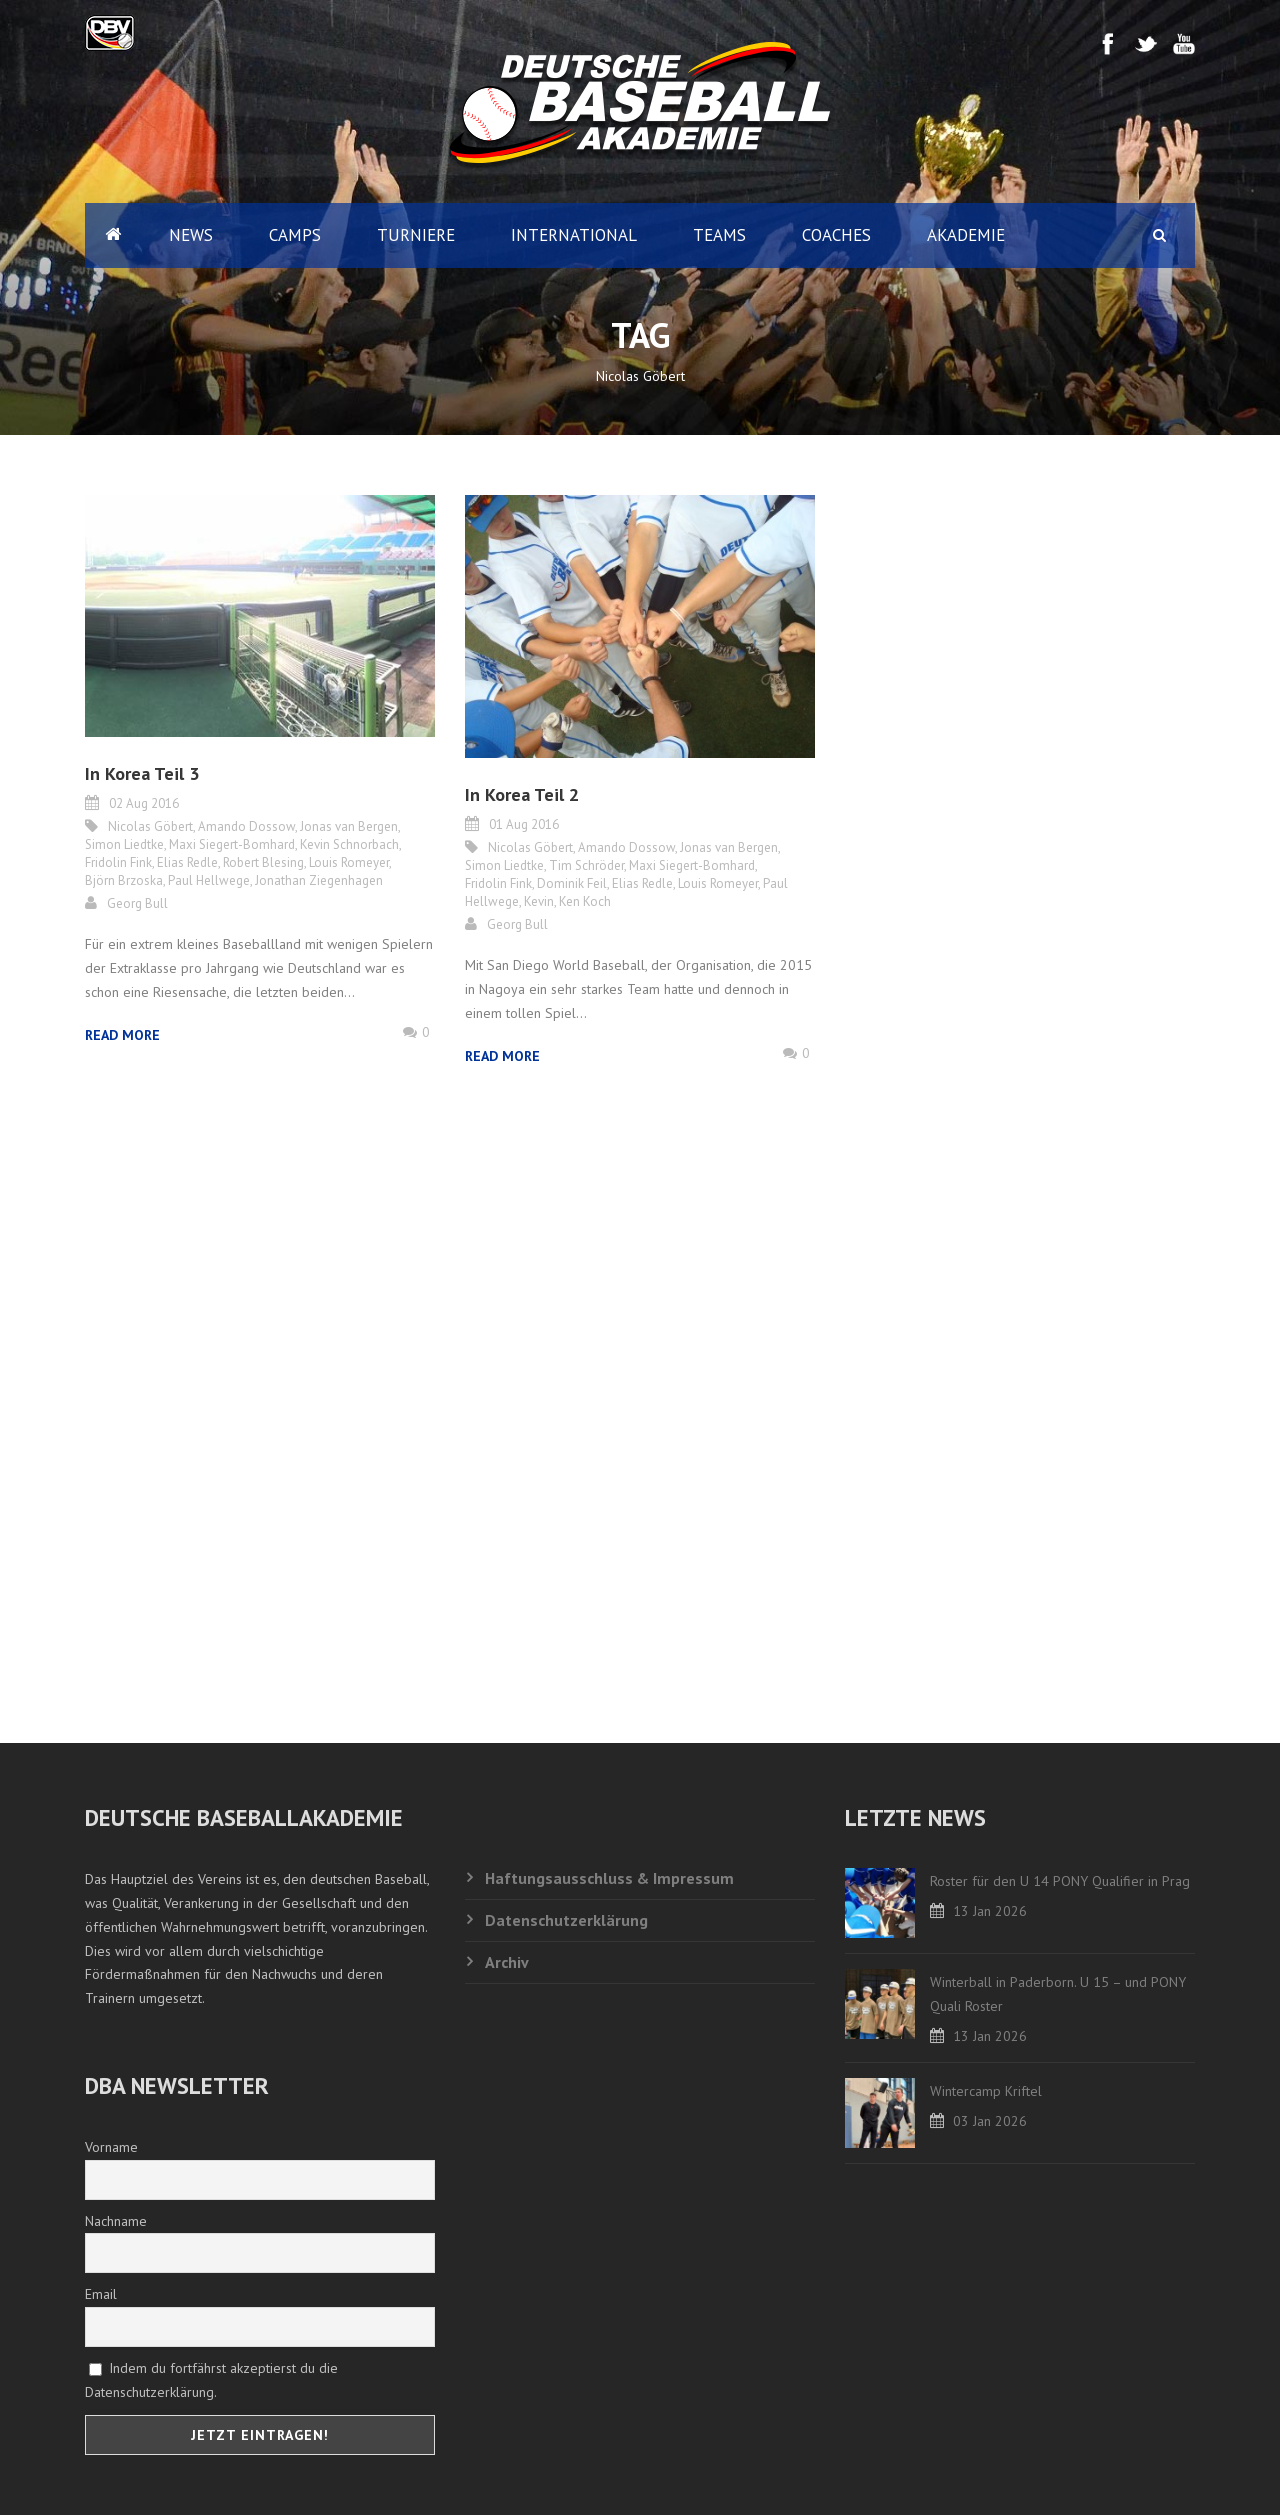 The image size is (1280, 2515). I want to click on Vorname, so click(111, 2147).